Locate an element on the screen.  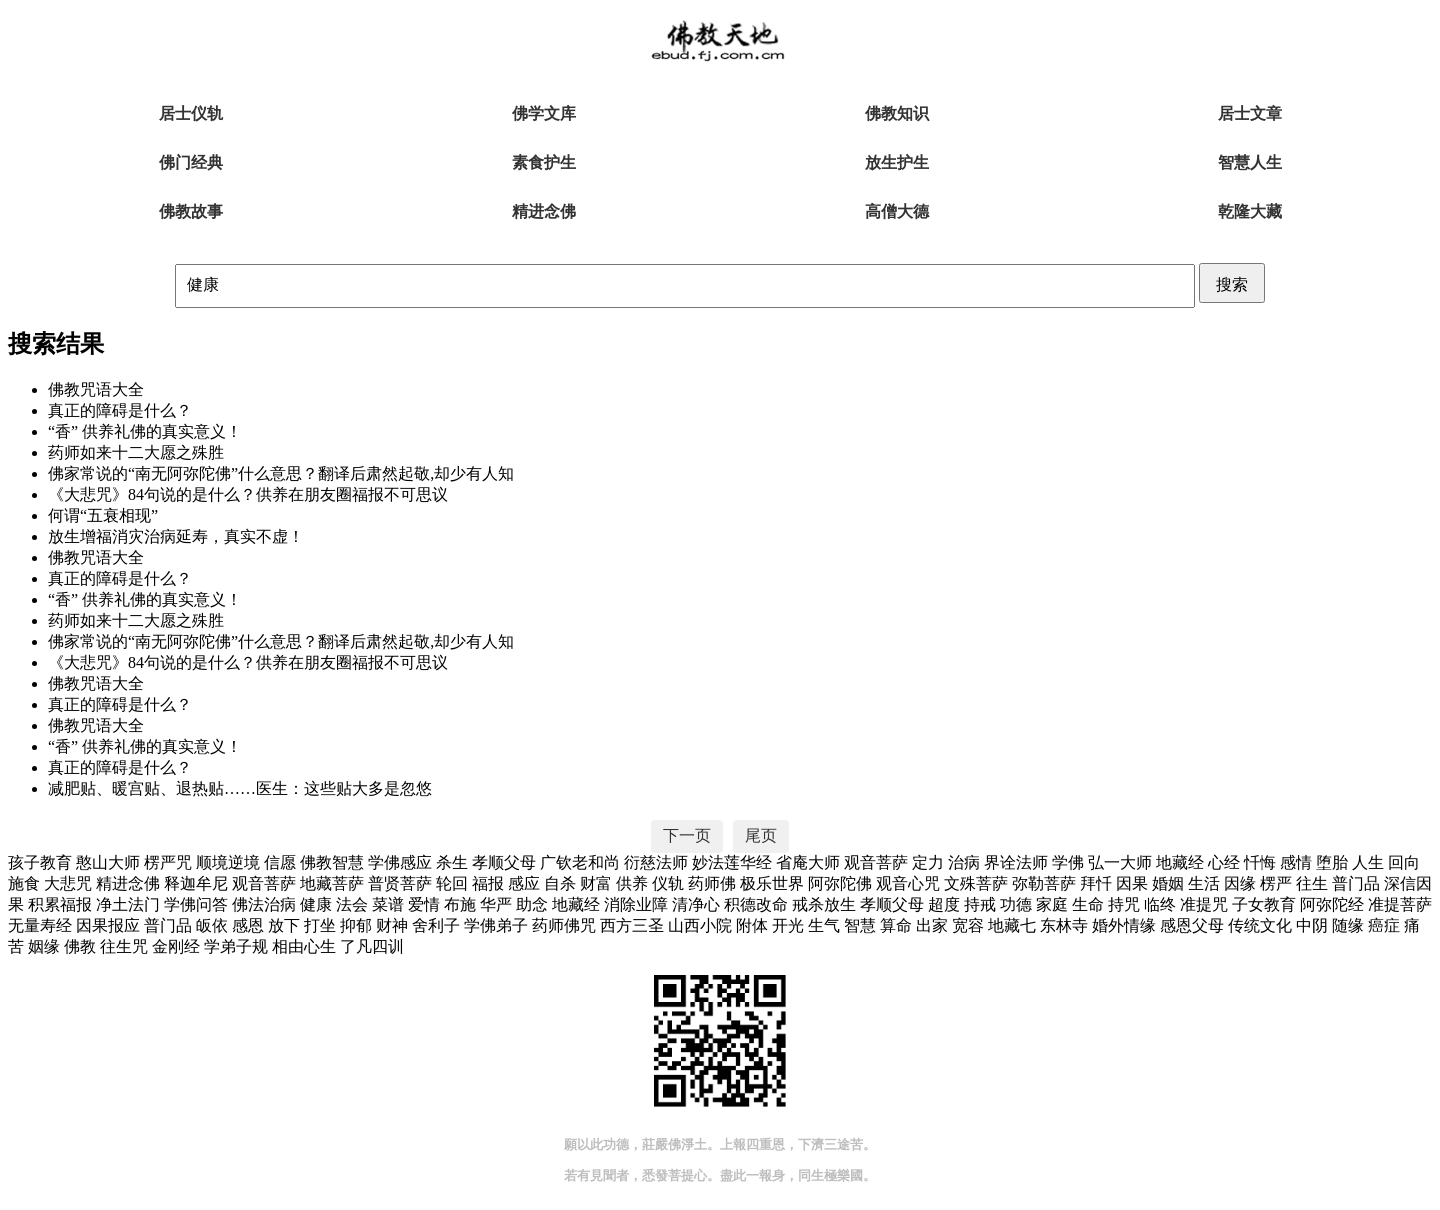
佛教知识 is located at coordinates (897, 113).